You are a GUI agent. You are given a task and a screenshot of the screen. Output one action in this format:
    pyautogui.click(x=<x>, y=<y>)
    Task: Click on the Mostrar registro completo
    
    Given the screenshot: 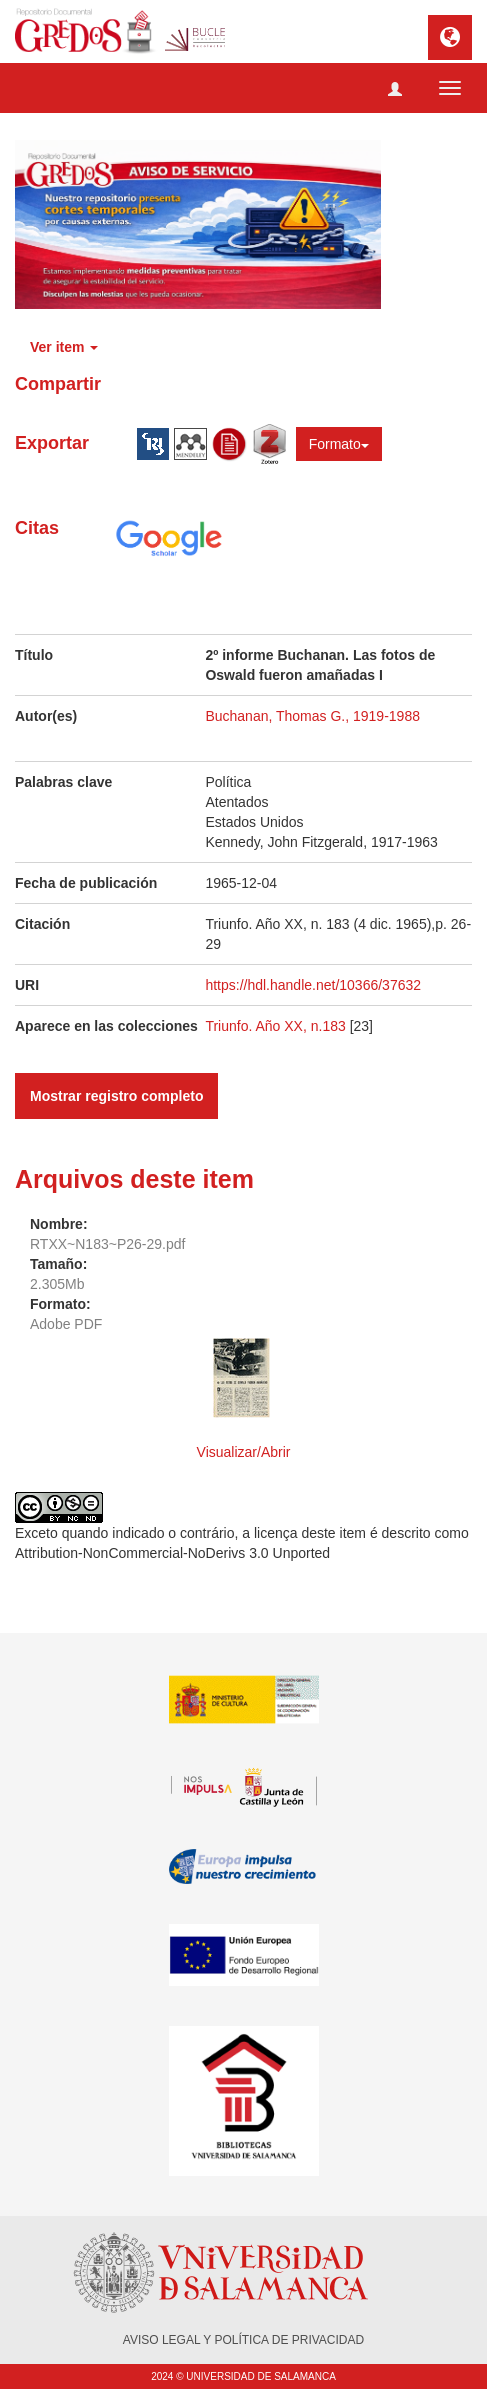 What is the action you would take?
    pyautogui.click(x=116, y=1096)
    